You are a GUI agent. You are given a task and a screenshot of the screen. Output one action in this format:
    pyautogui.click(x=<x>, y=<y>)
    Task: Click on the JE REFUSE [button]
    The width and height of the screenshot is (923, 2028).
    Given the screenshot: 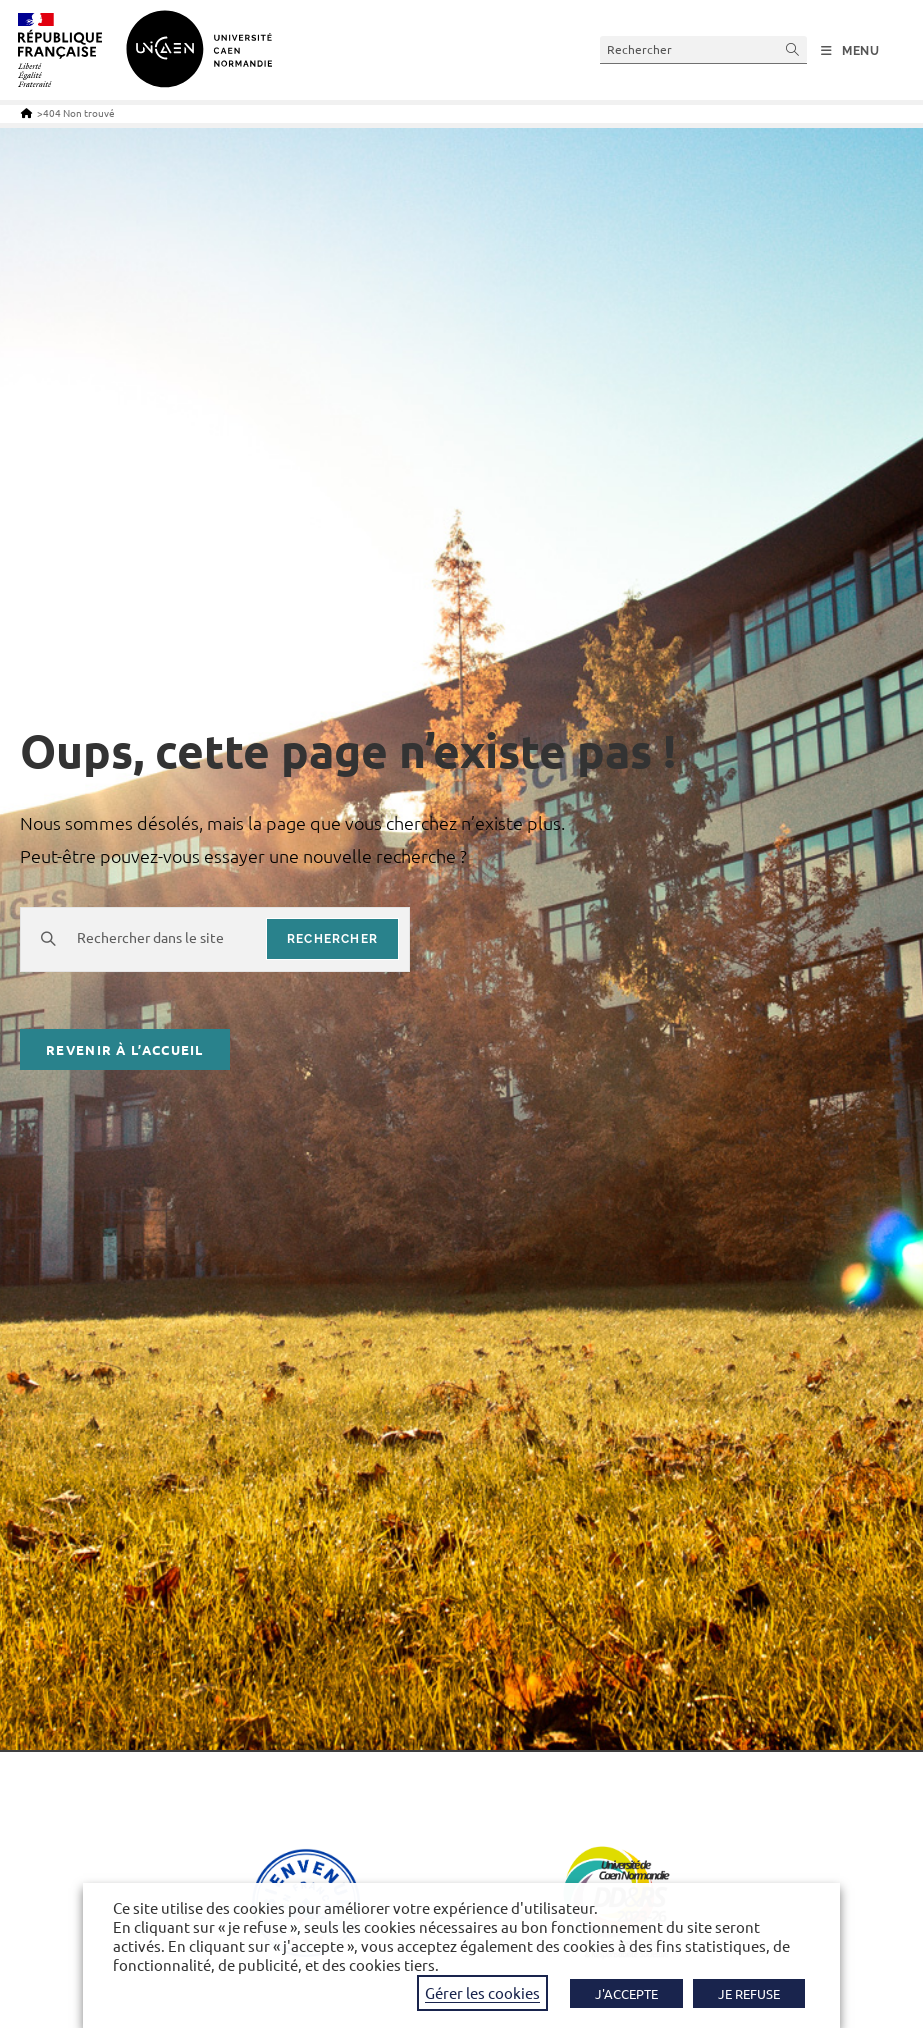 What is the action you would take?
    pyautogui.click(x=749, y=1993)
    